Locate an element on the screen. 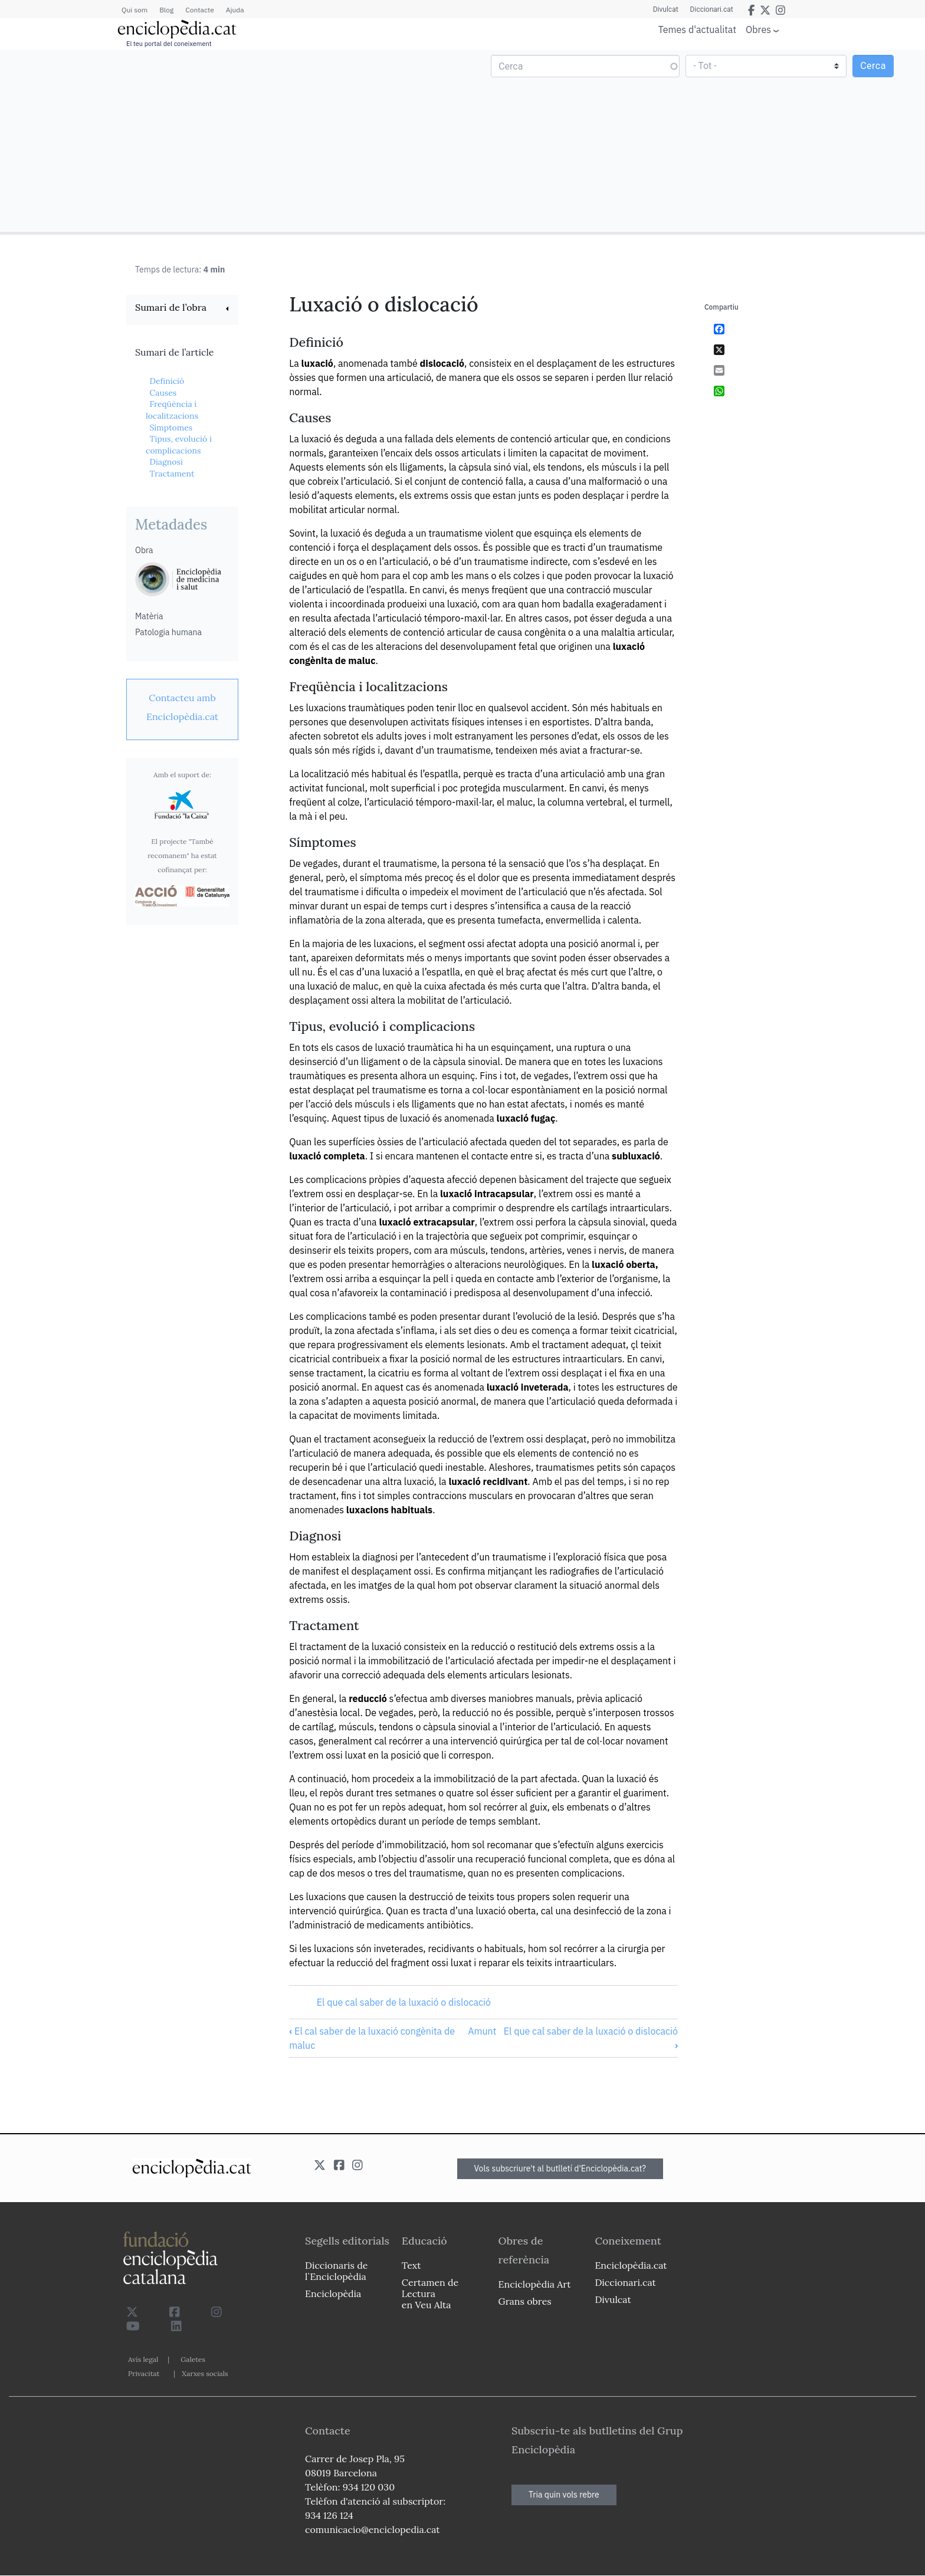  Tipus, evolució i complicacions is located at coordinates (179, 444).